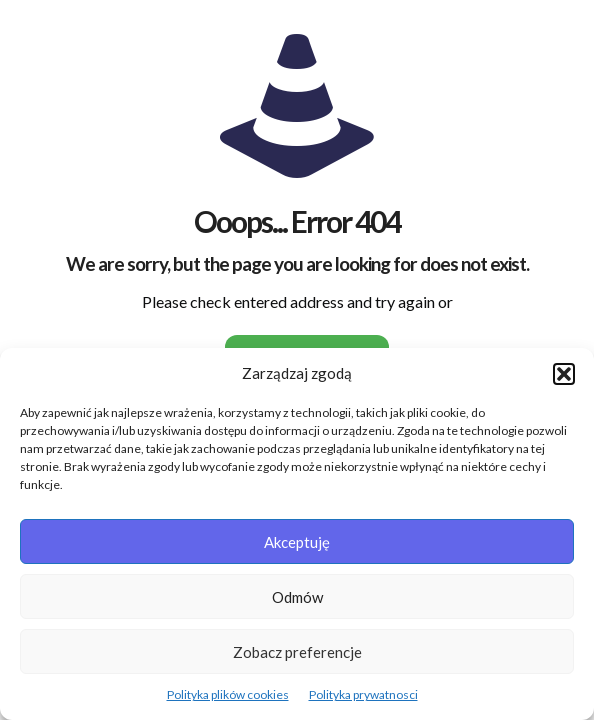 The height and width of the screenshot is (720, 594). I want to click on [button], so click(564, 374).